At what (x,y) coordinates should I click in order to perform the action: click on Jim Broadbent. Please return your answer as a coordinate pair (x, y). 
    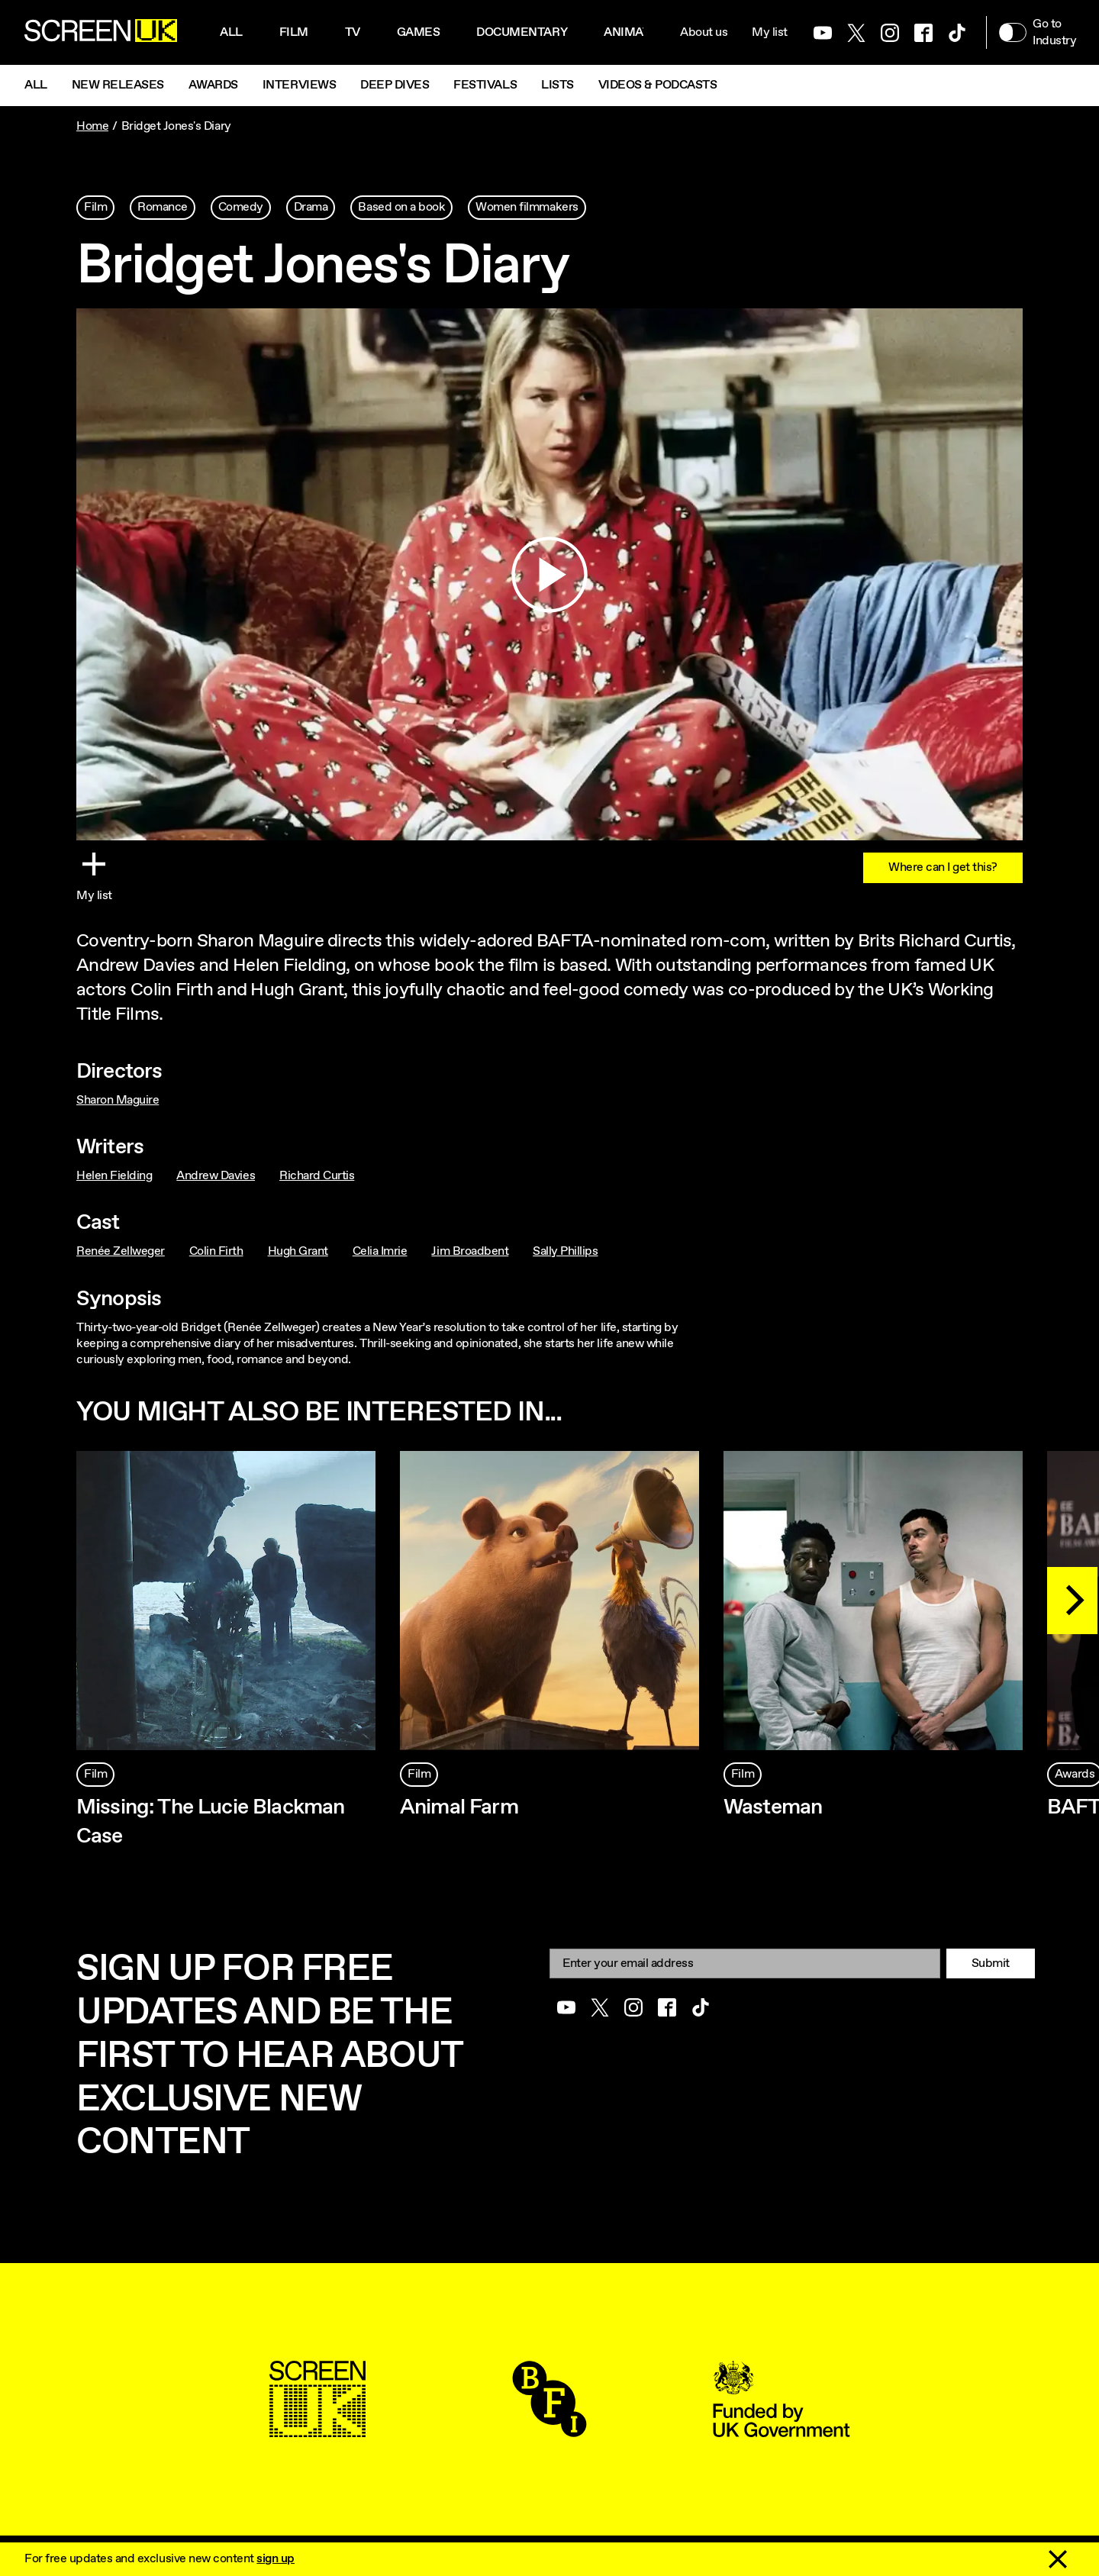
    Looking at the image, I should click on (469, 1251).